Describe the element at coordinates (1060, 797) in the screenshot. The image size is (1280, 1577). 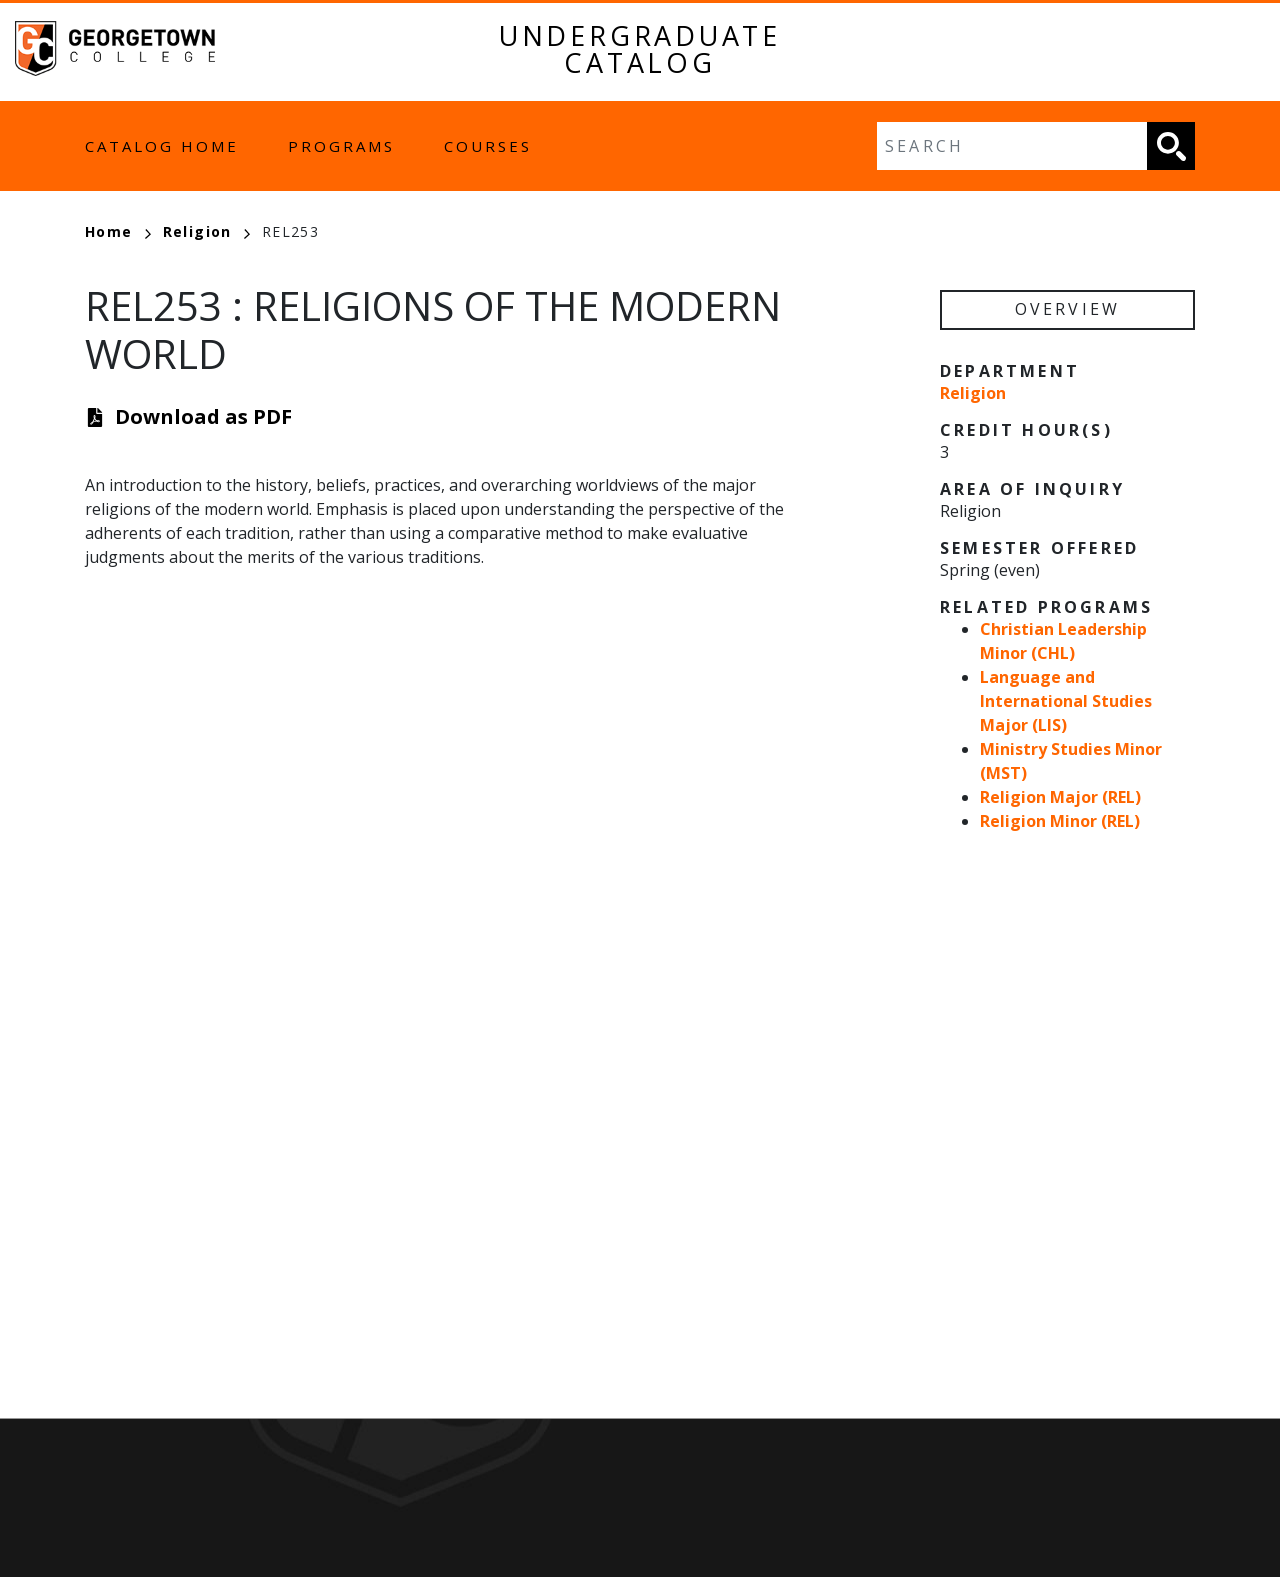
I see `Religion Major (REL)` at that location.